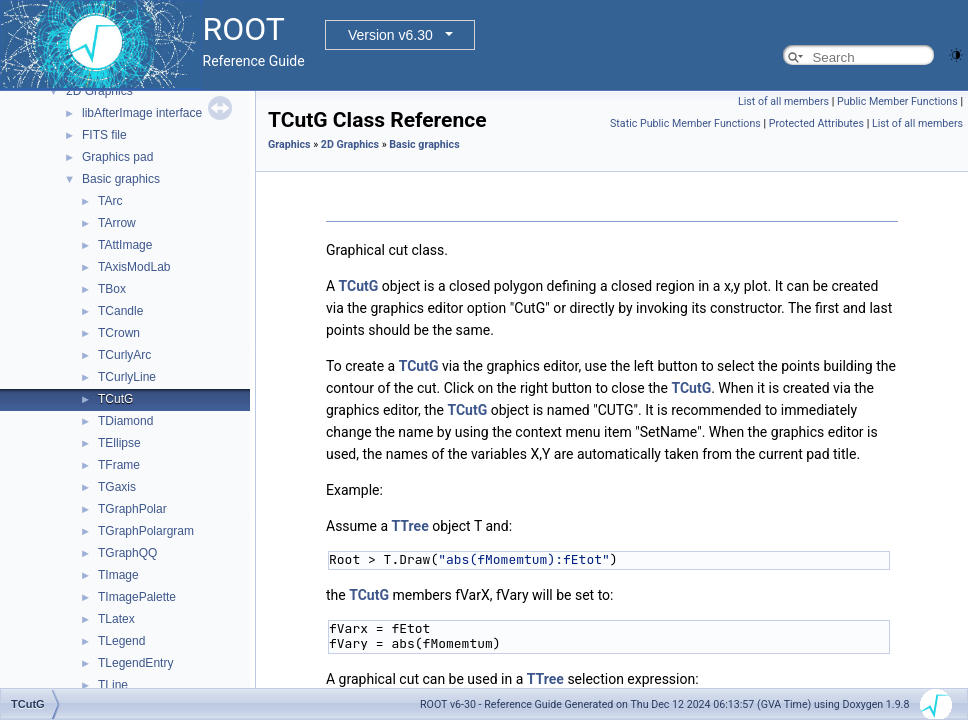 This screenshot has height=720, width=968. I want to click on TEllipse, so click(119, 443).